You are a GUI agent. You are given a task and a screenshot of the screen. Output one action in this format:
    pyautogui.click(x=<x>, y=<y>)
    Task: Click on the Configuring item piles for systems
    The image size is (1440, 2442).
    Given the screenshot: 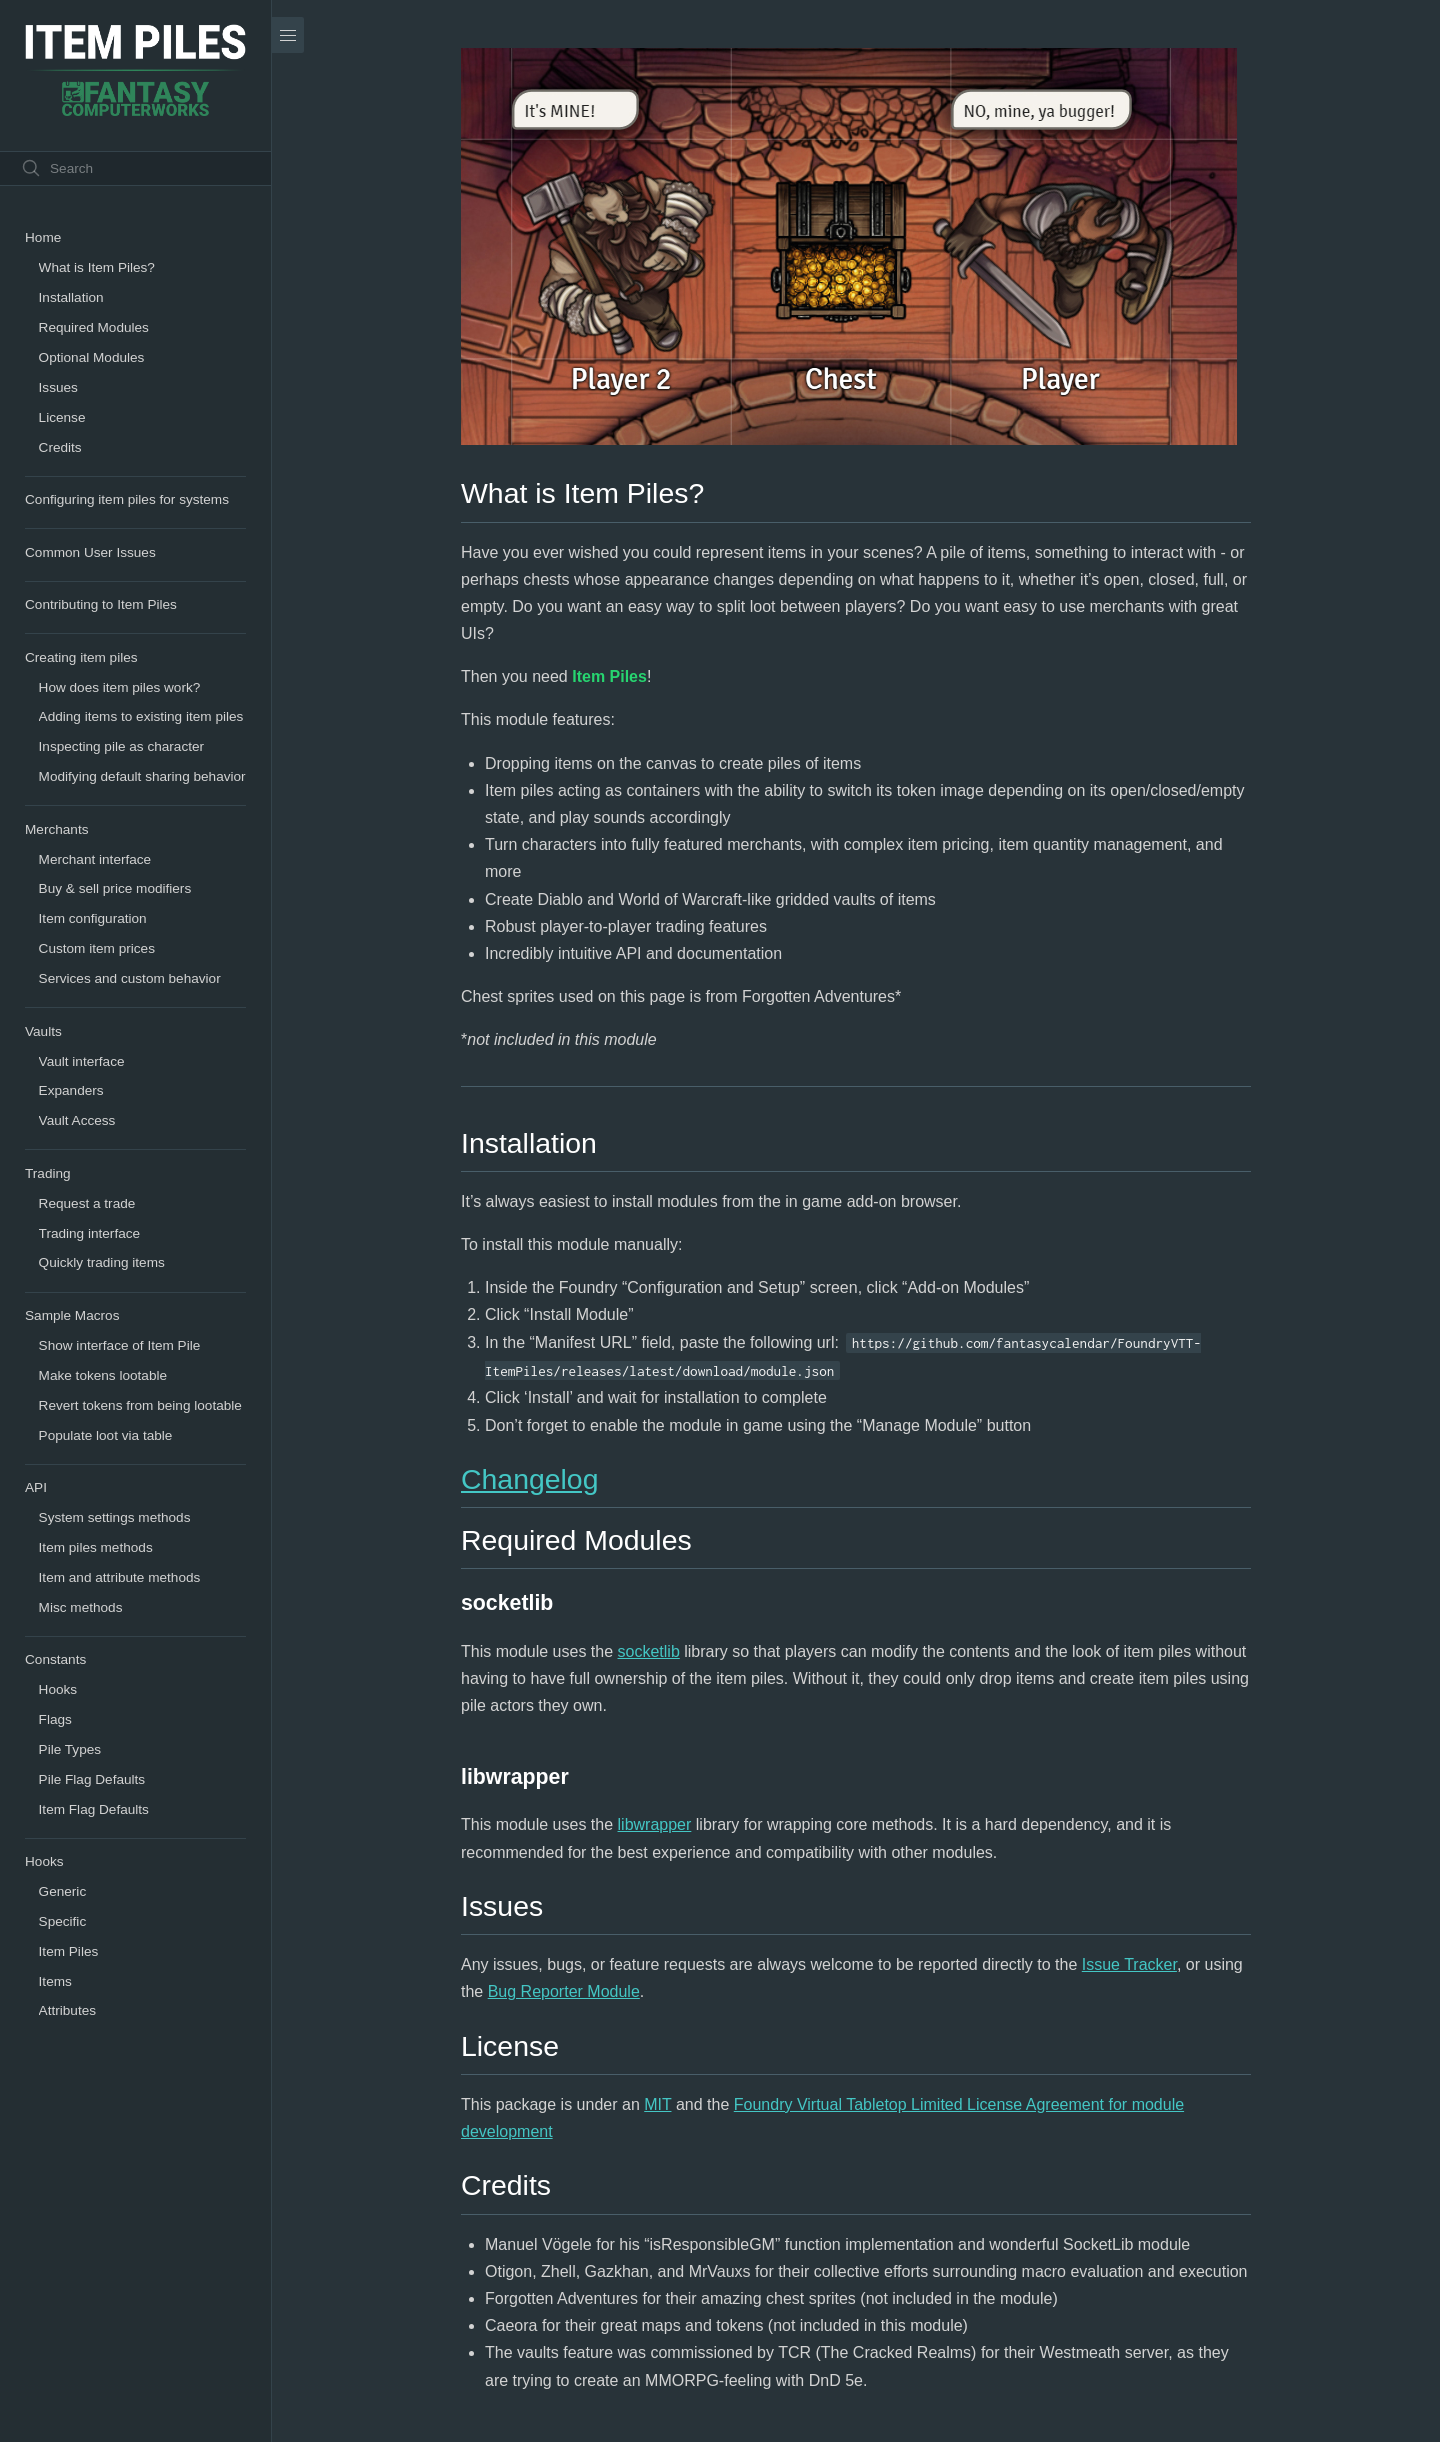 What is the action you would take?
    pyautogui.click(x=127, y=499)
    